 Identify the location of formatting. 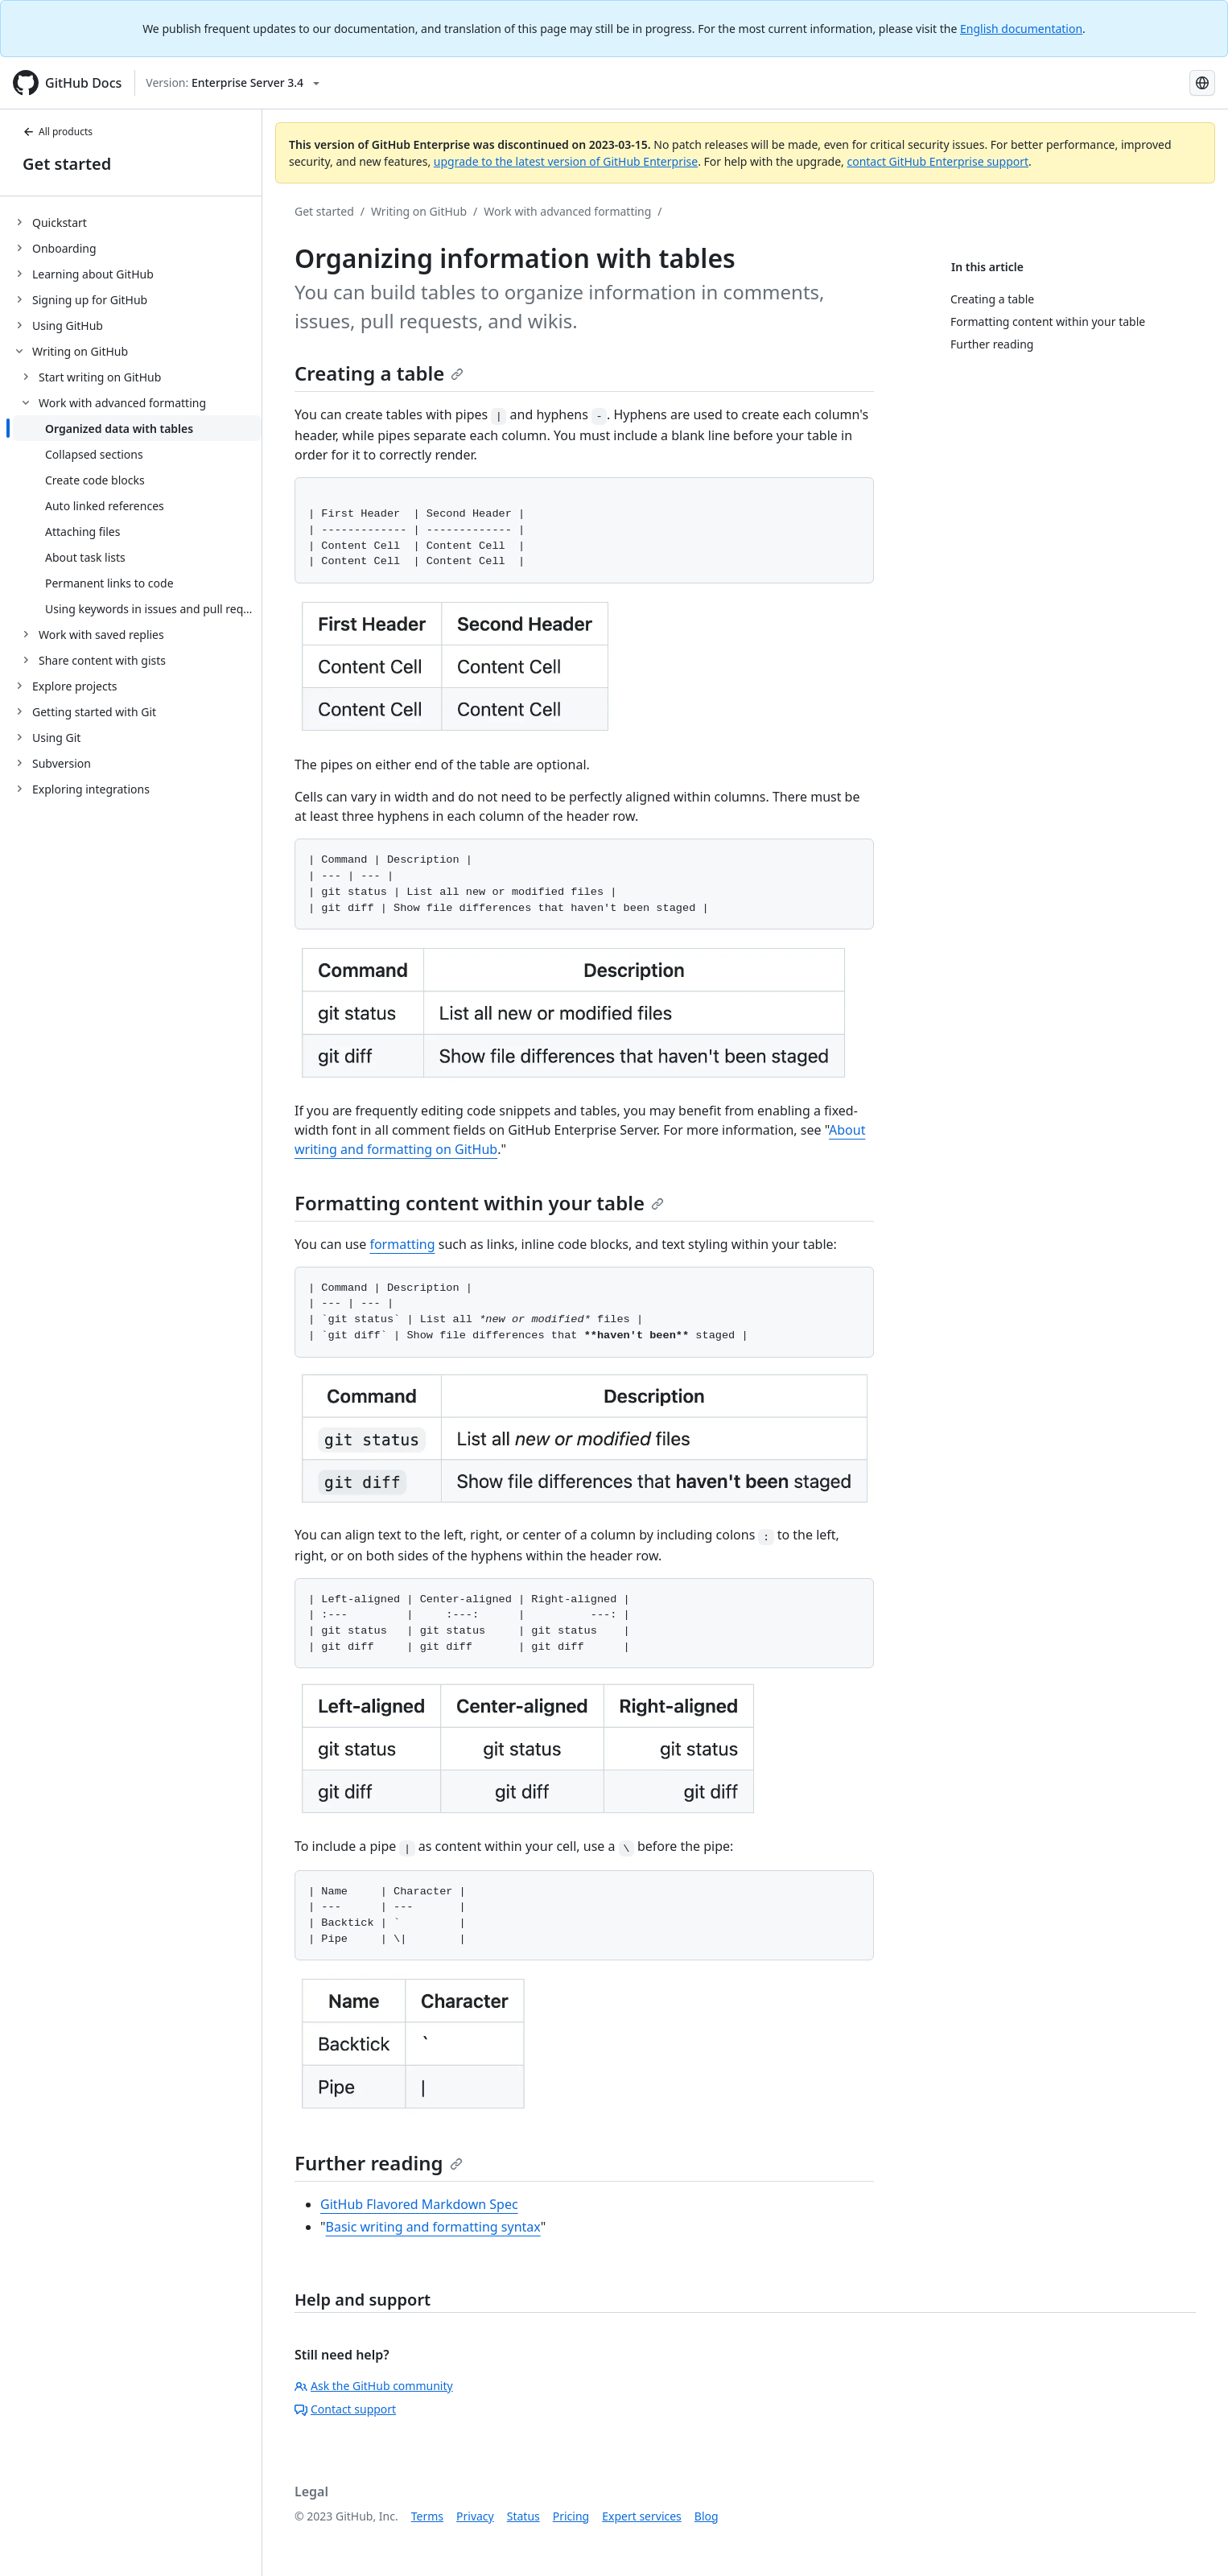
(402, 1244).